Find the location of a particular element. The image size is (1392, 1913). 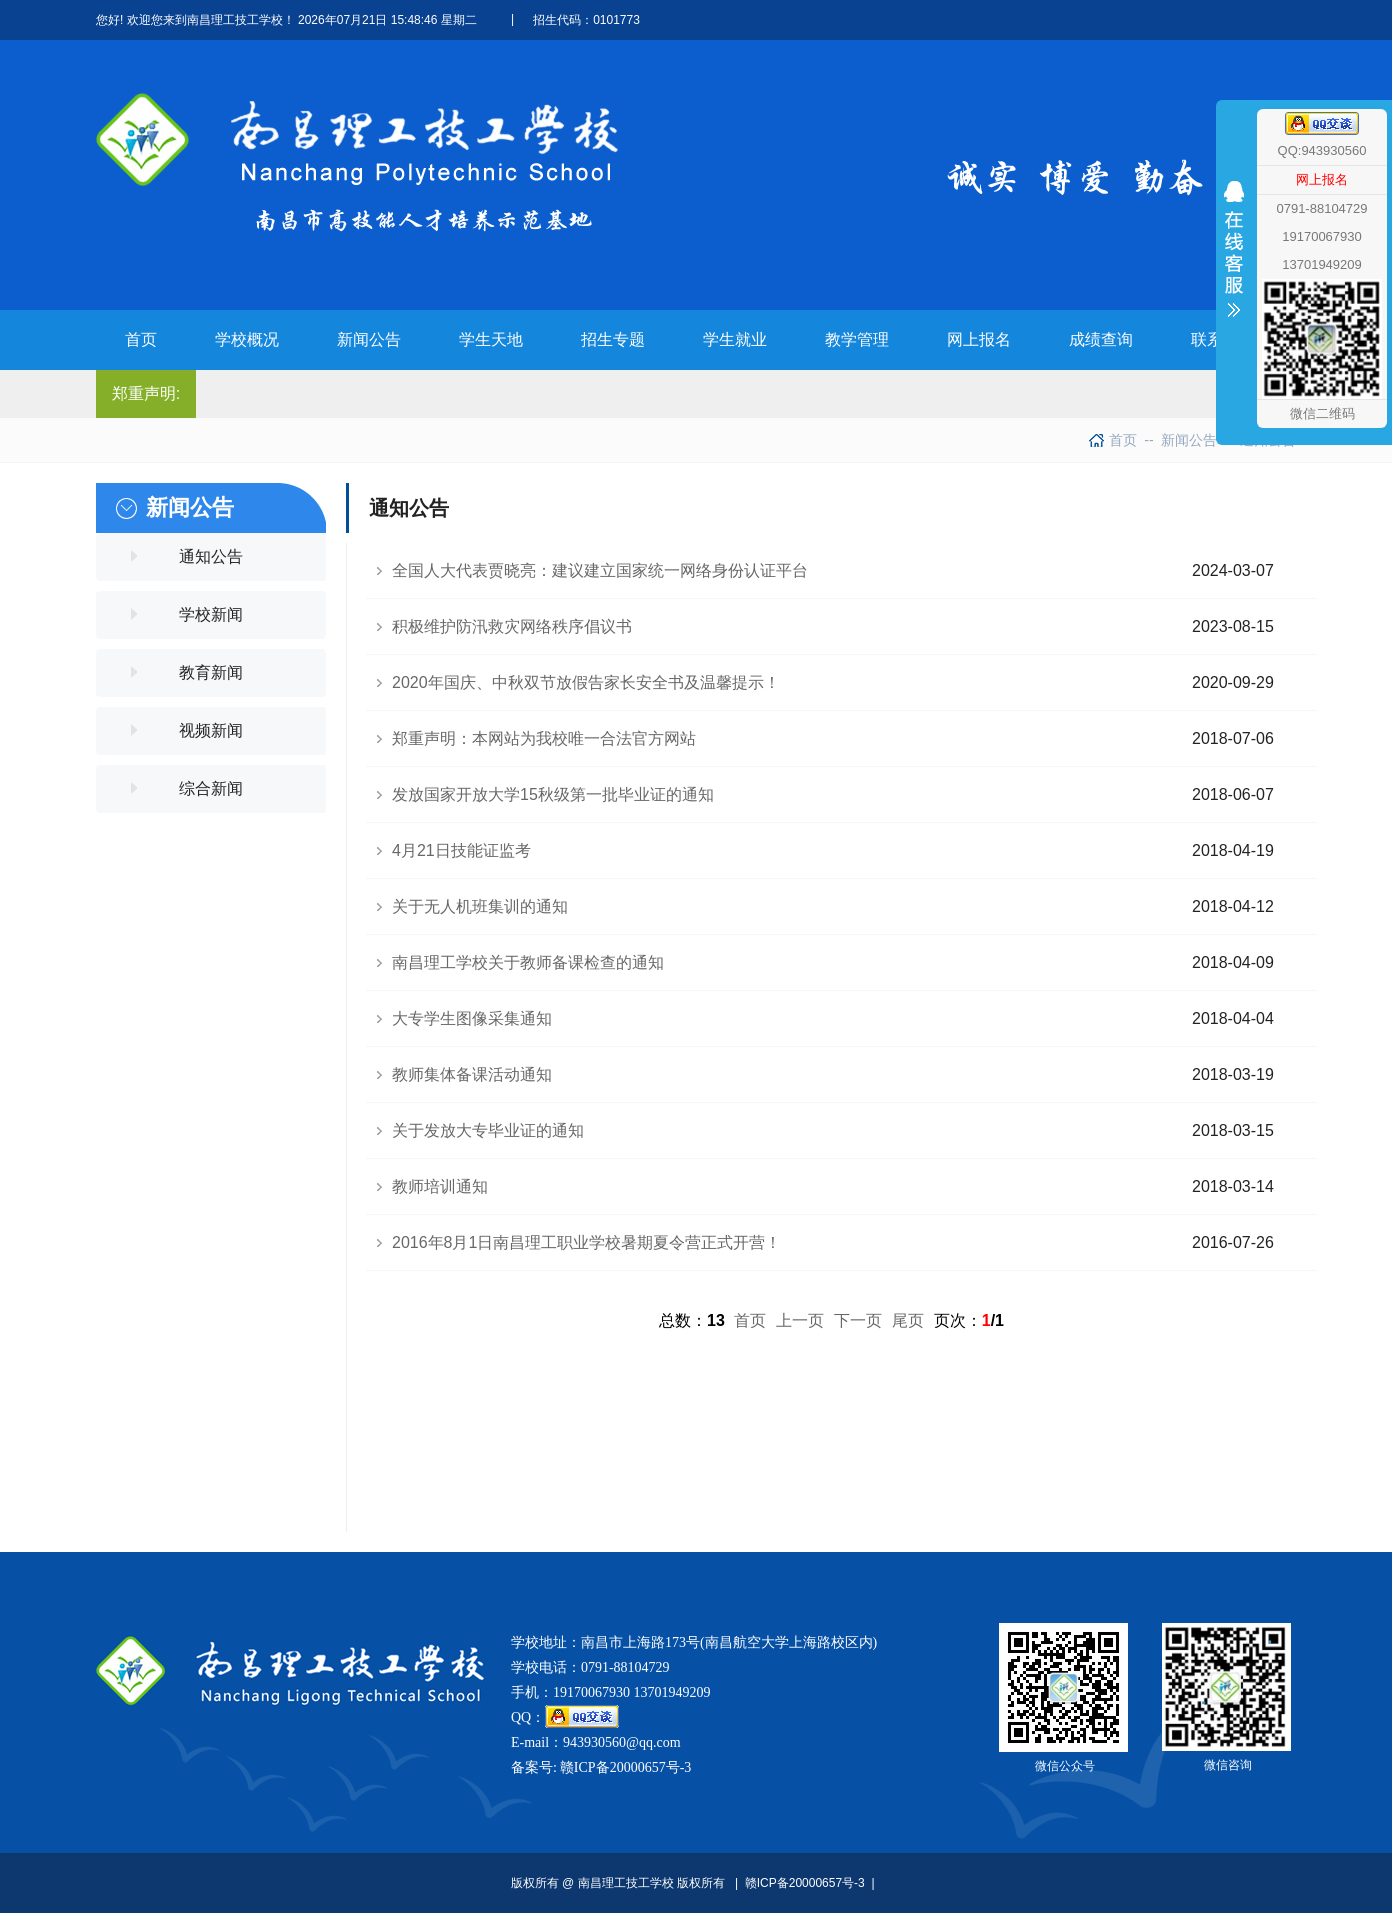

视频新闻 is located at coordinates (211, 730).